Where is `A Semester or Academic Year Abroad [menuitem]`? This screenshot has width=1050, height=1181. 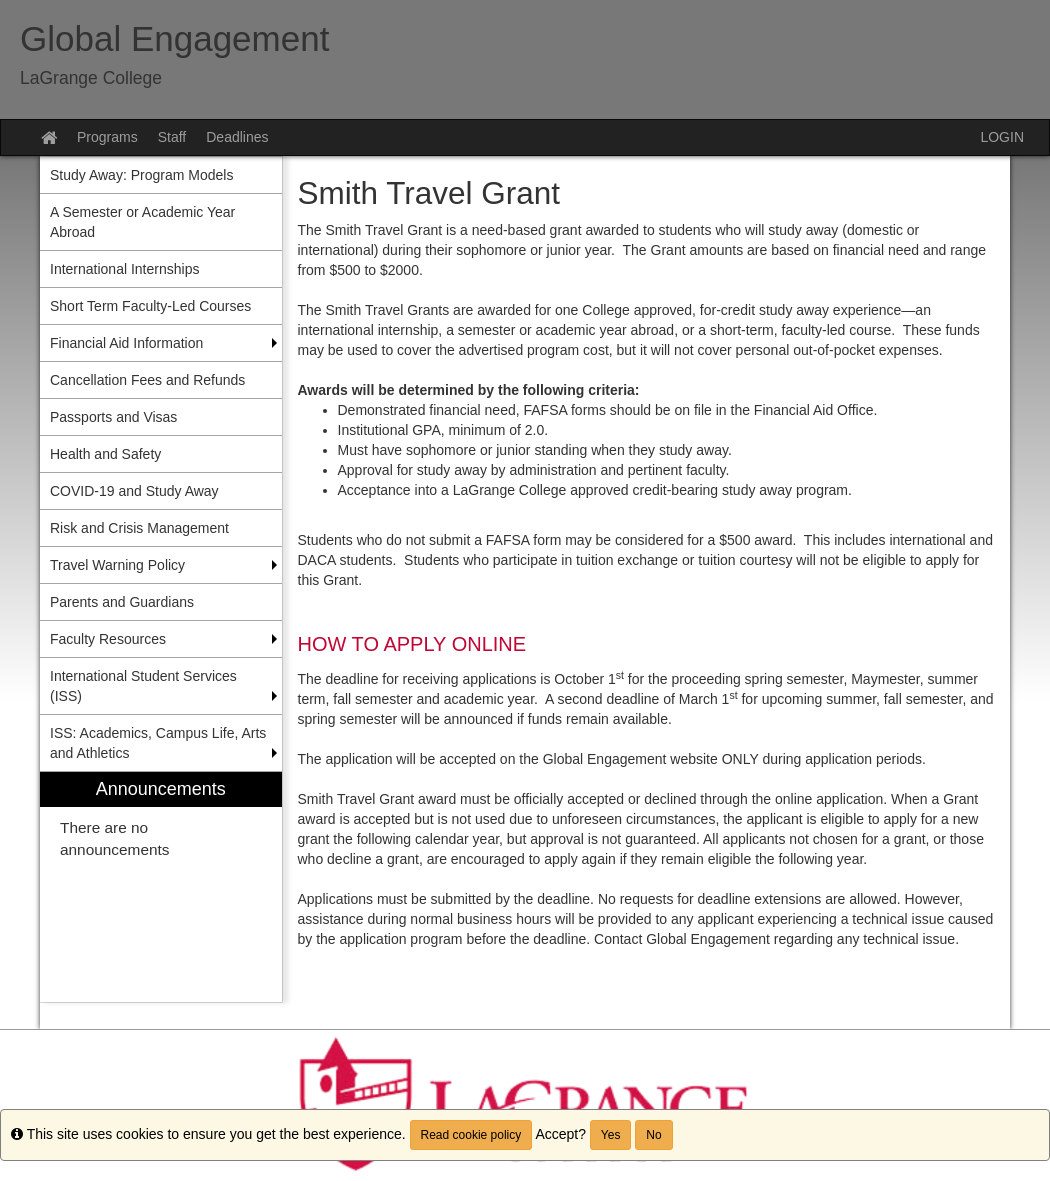 A Semester or Academic Year Abroad [menuitem] is located at coordinates (142, 222).